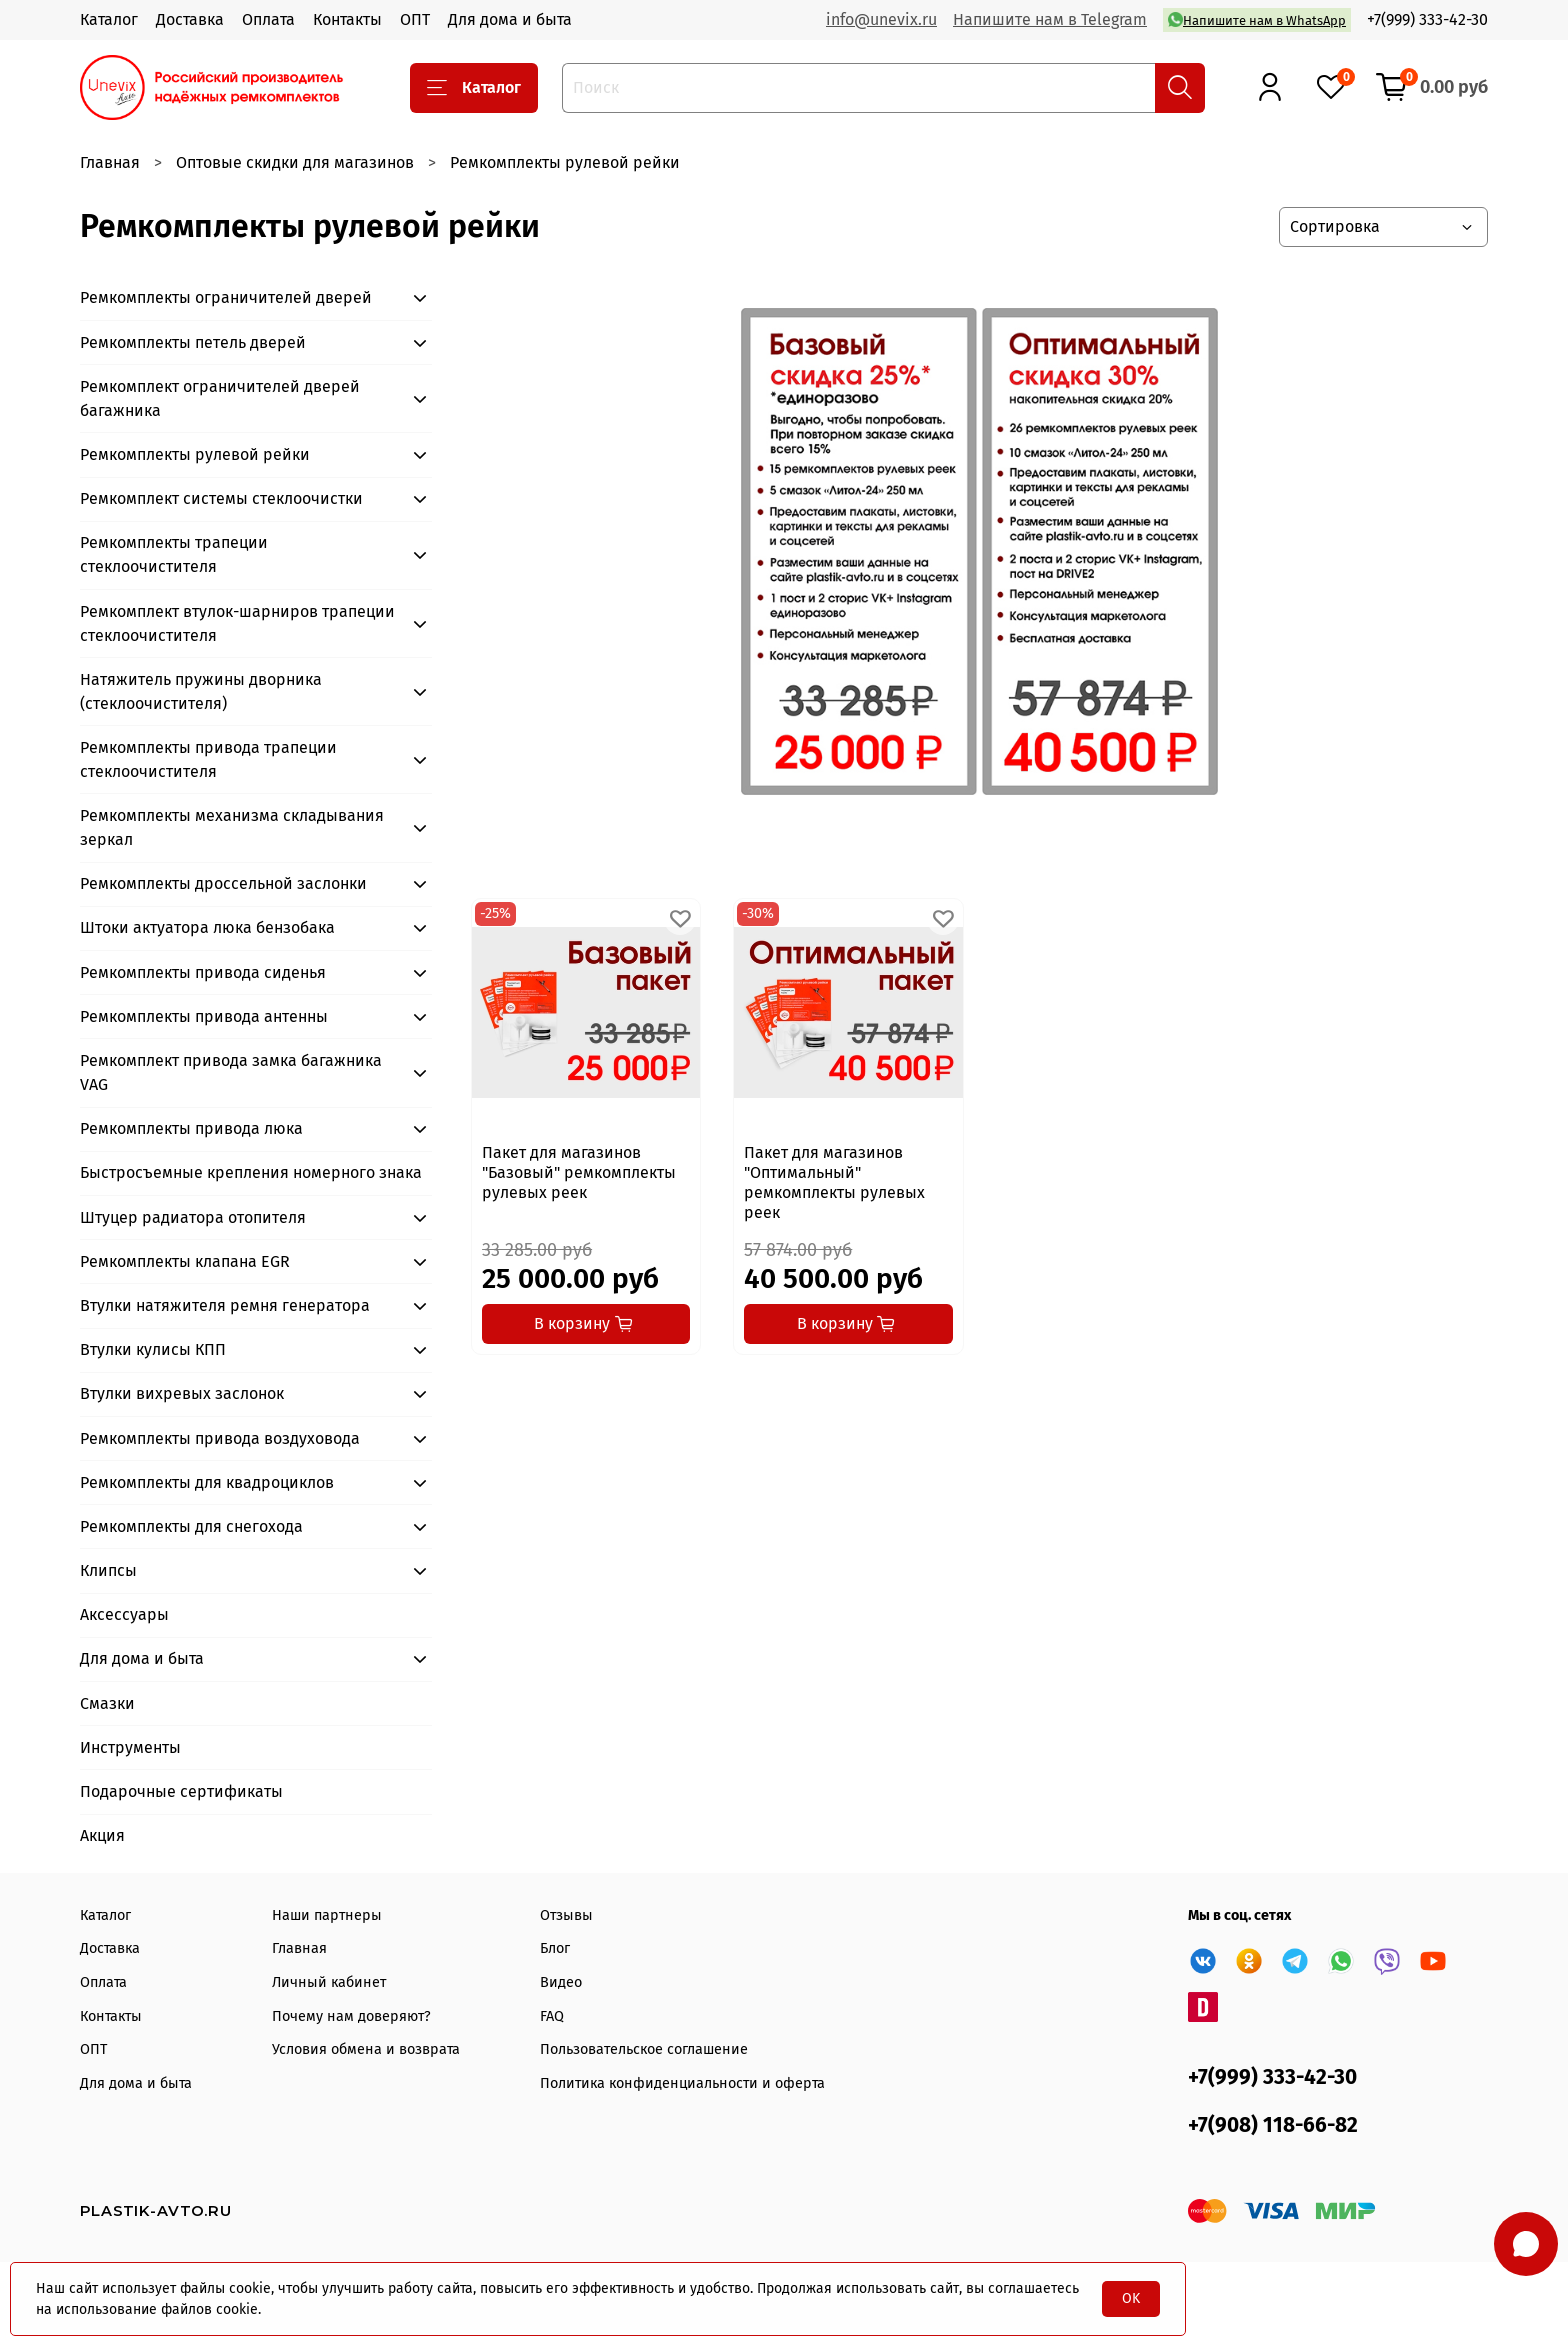 The image size is (1568, 2346). I want to click on Смазки, so click(107, 1703).